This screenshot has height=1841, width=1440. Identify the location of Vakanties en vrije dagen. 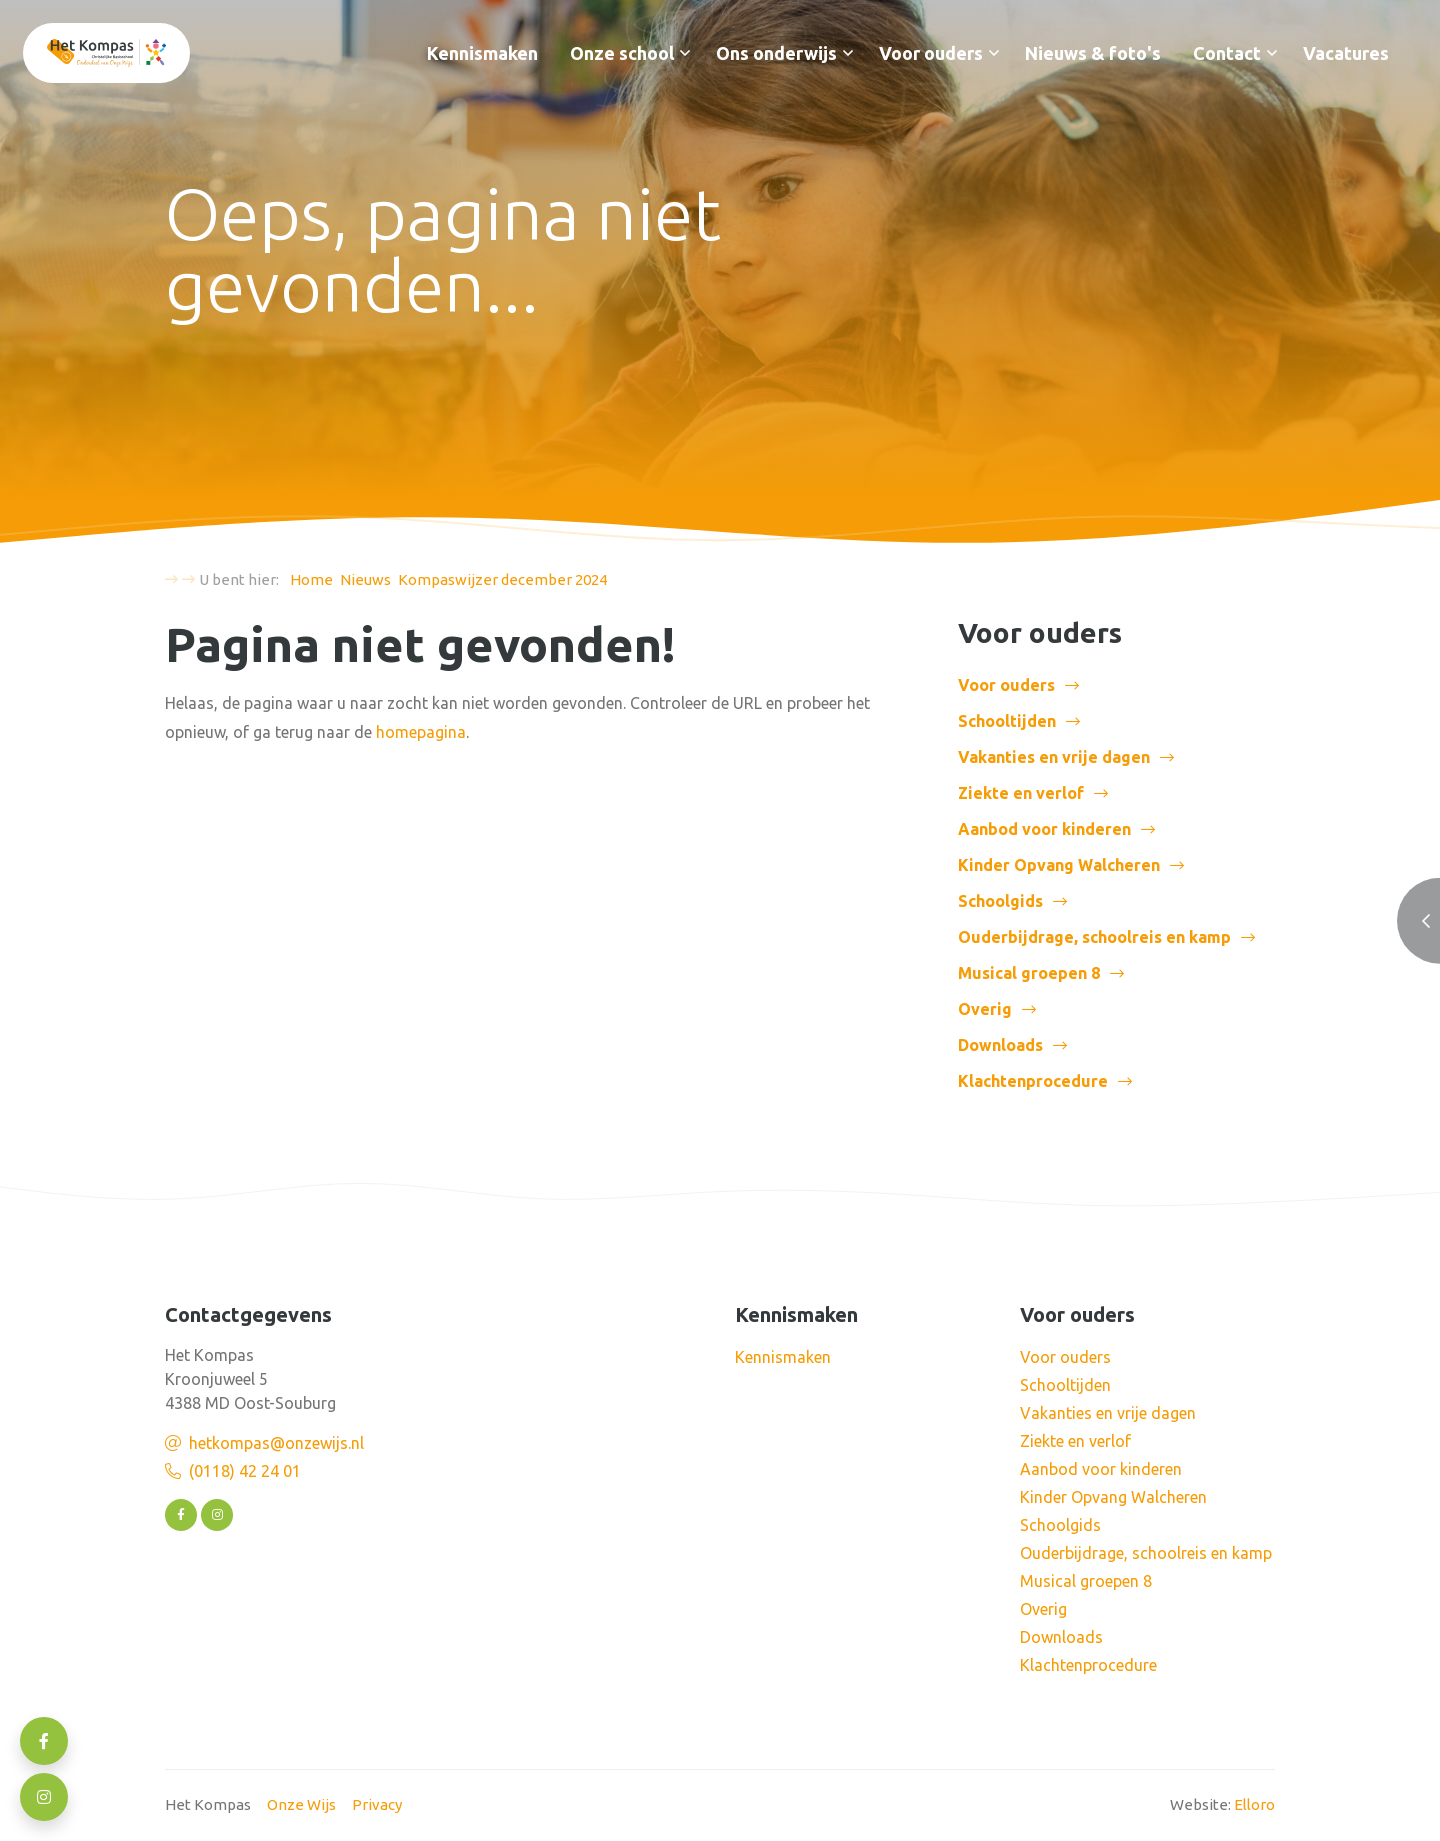
(1054, 757).